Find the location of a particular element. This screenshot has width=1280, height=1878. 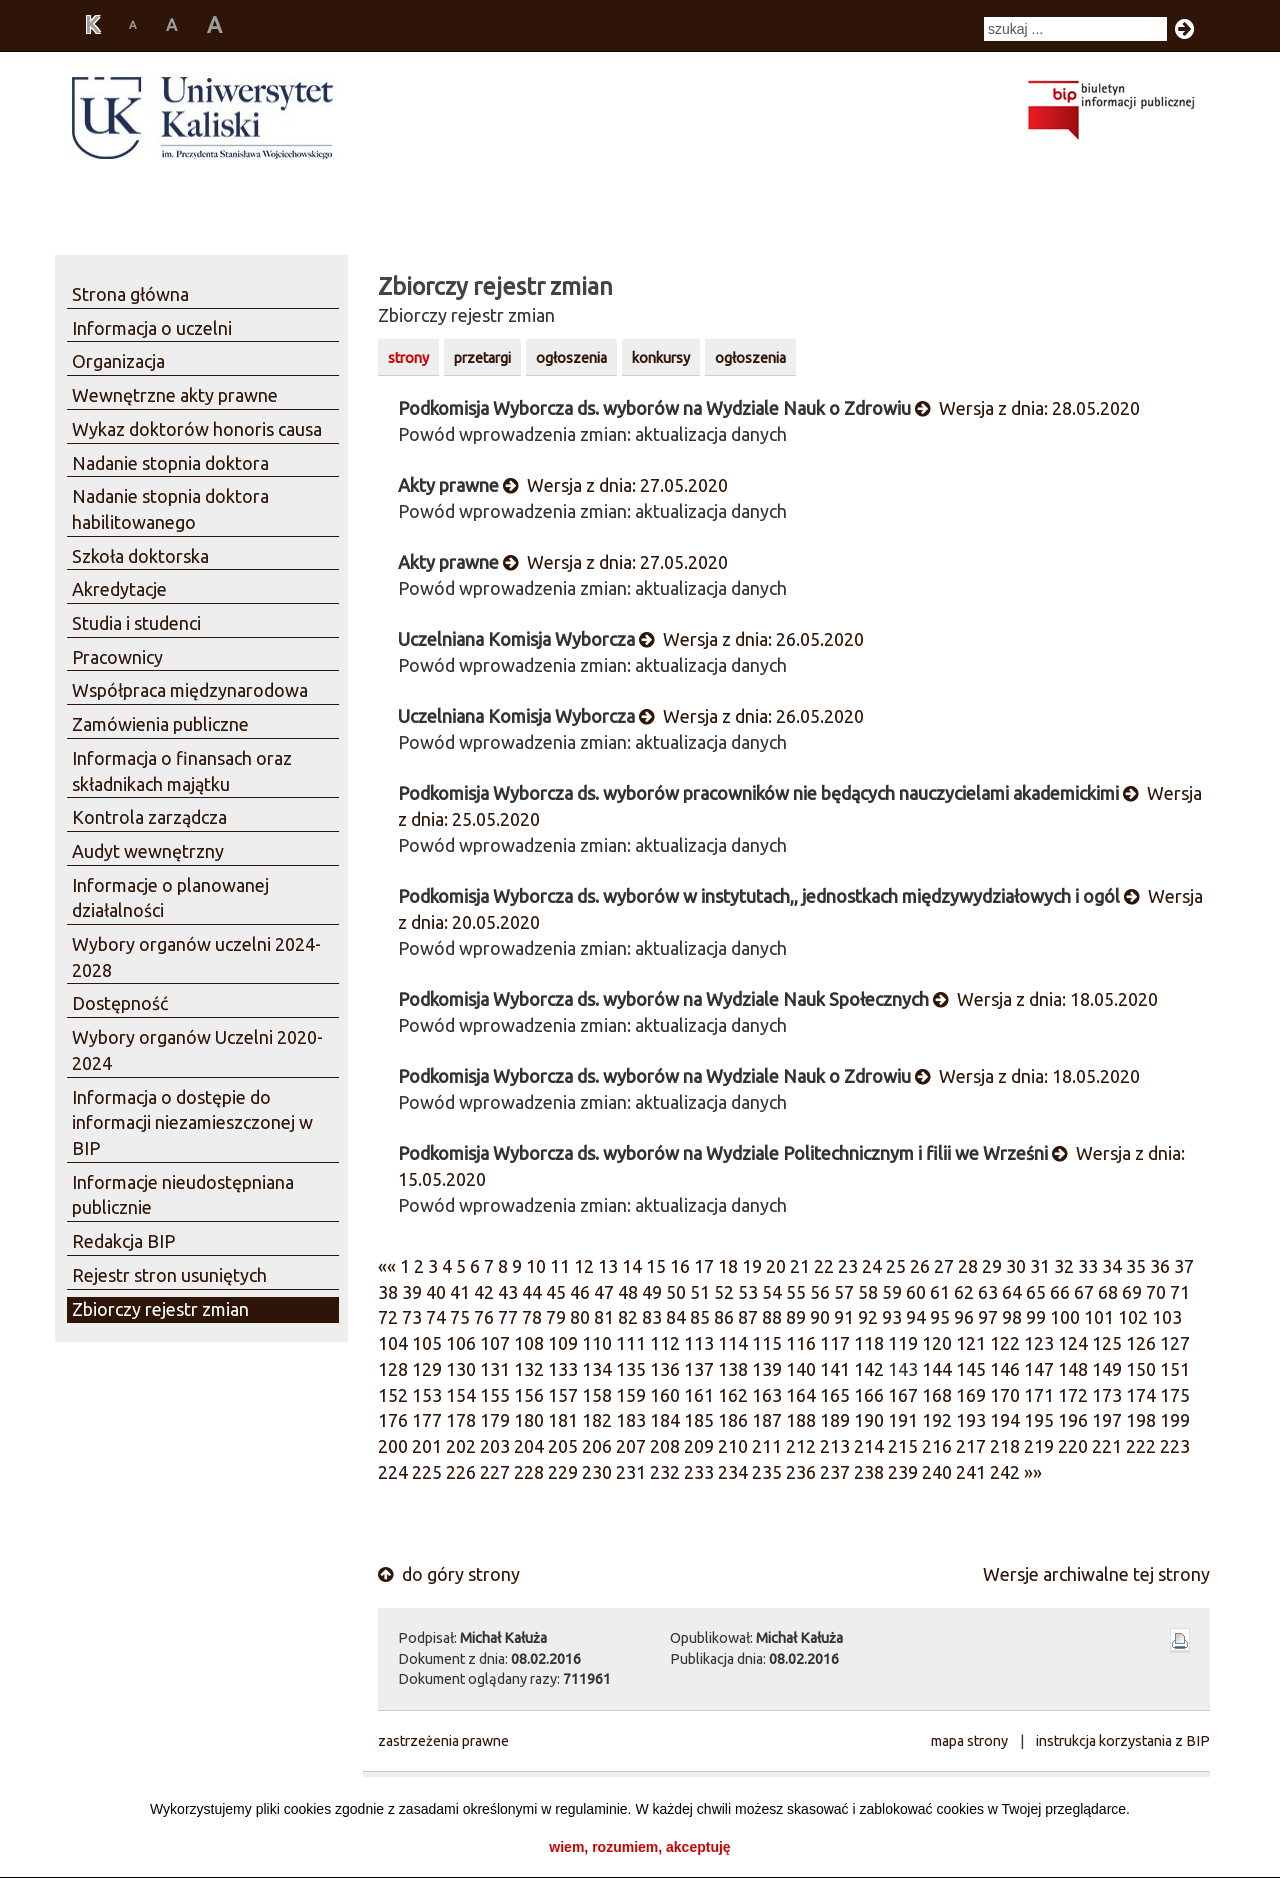

200 is located at coordinates (393, 1446).